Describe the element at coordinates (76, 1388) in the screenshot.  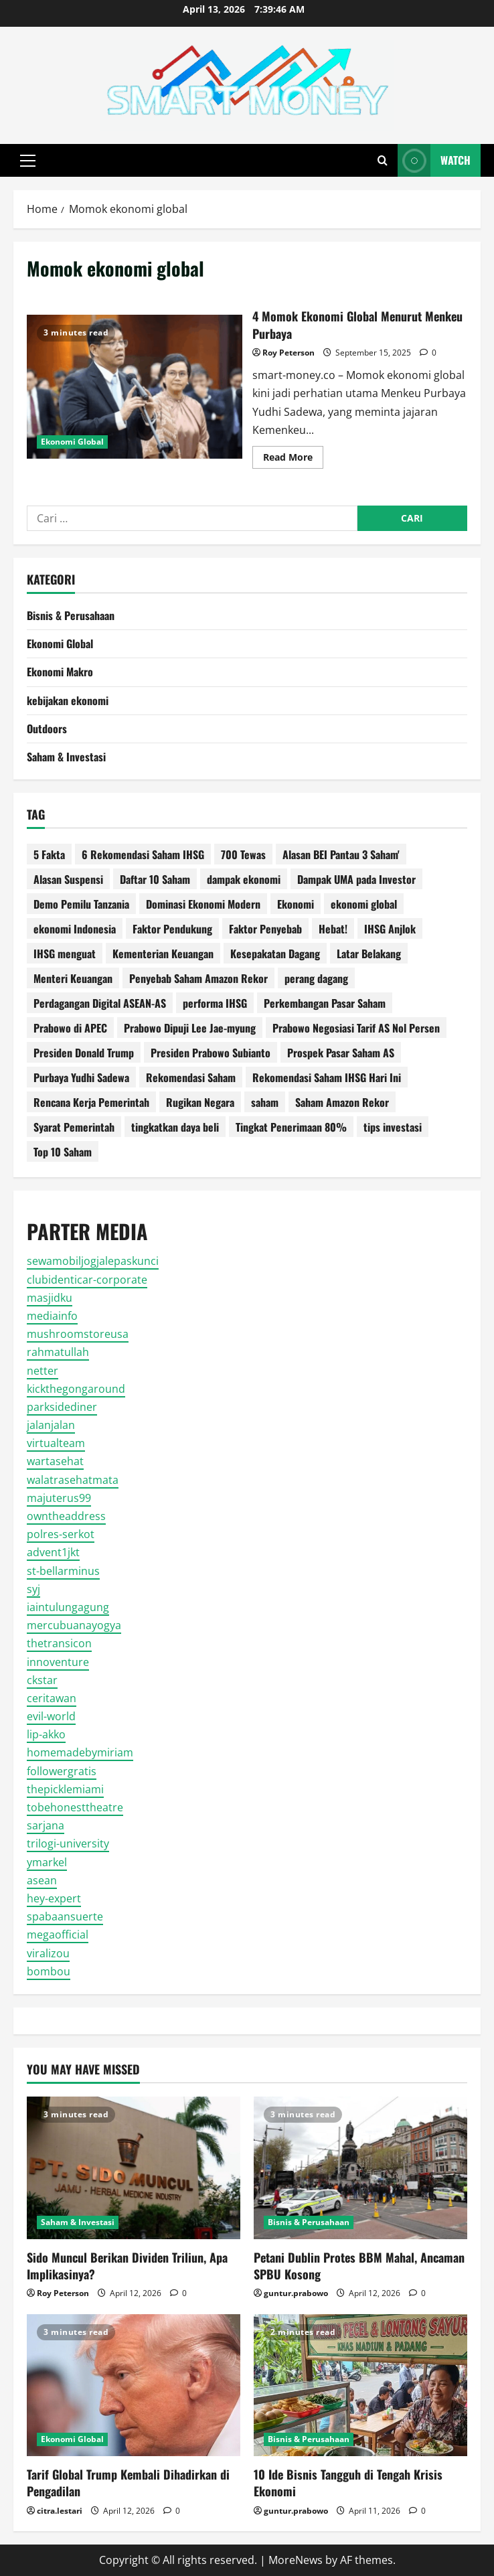
I see `kickthegongaround` at that location.